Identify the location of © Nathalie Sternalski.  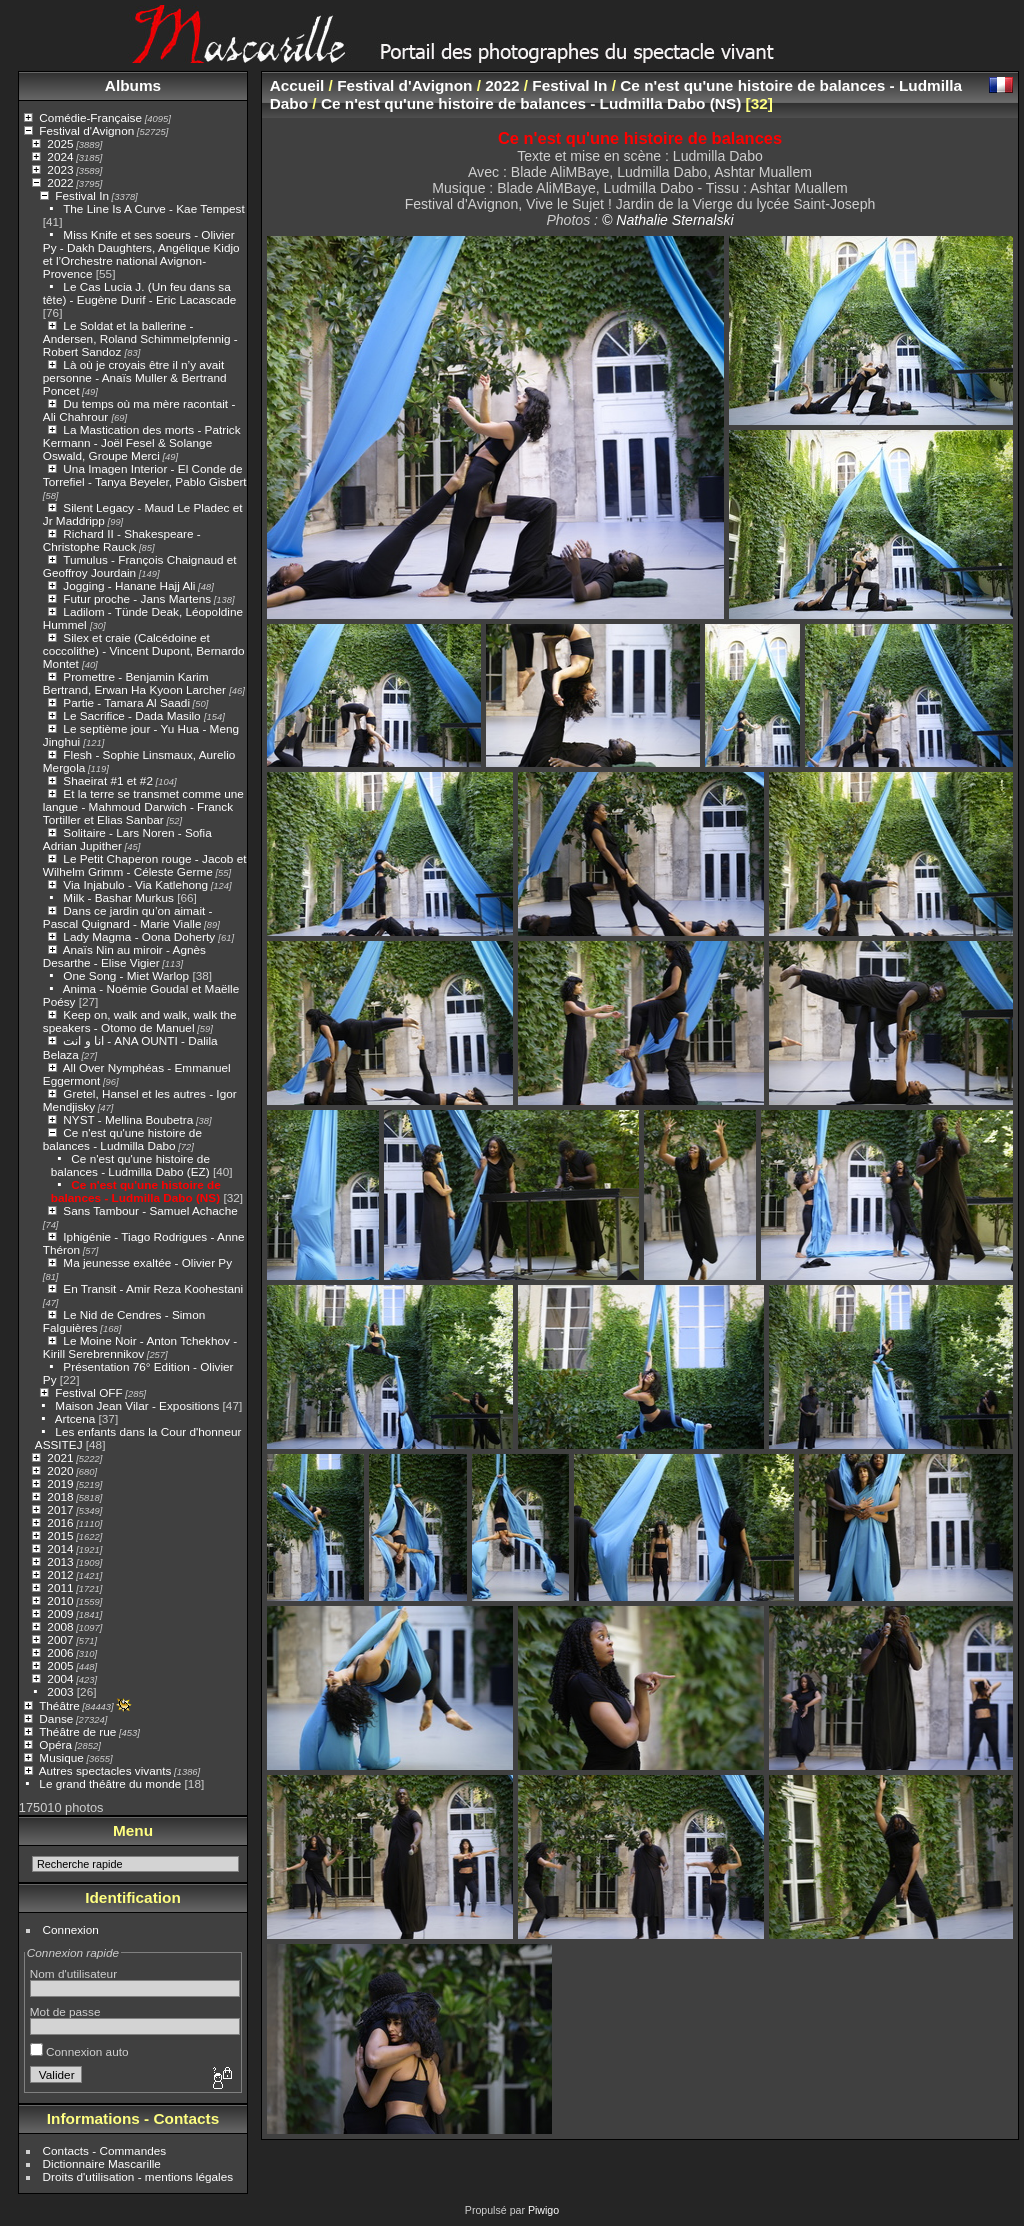
(668, 220).